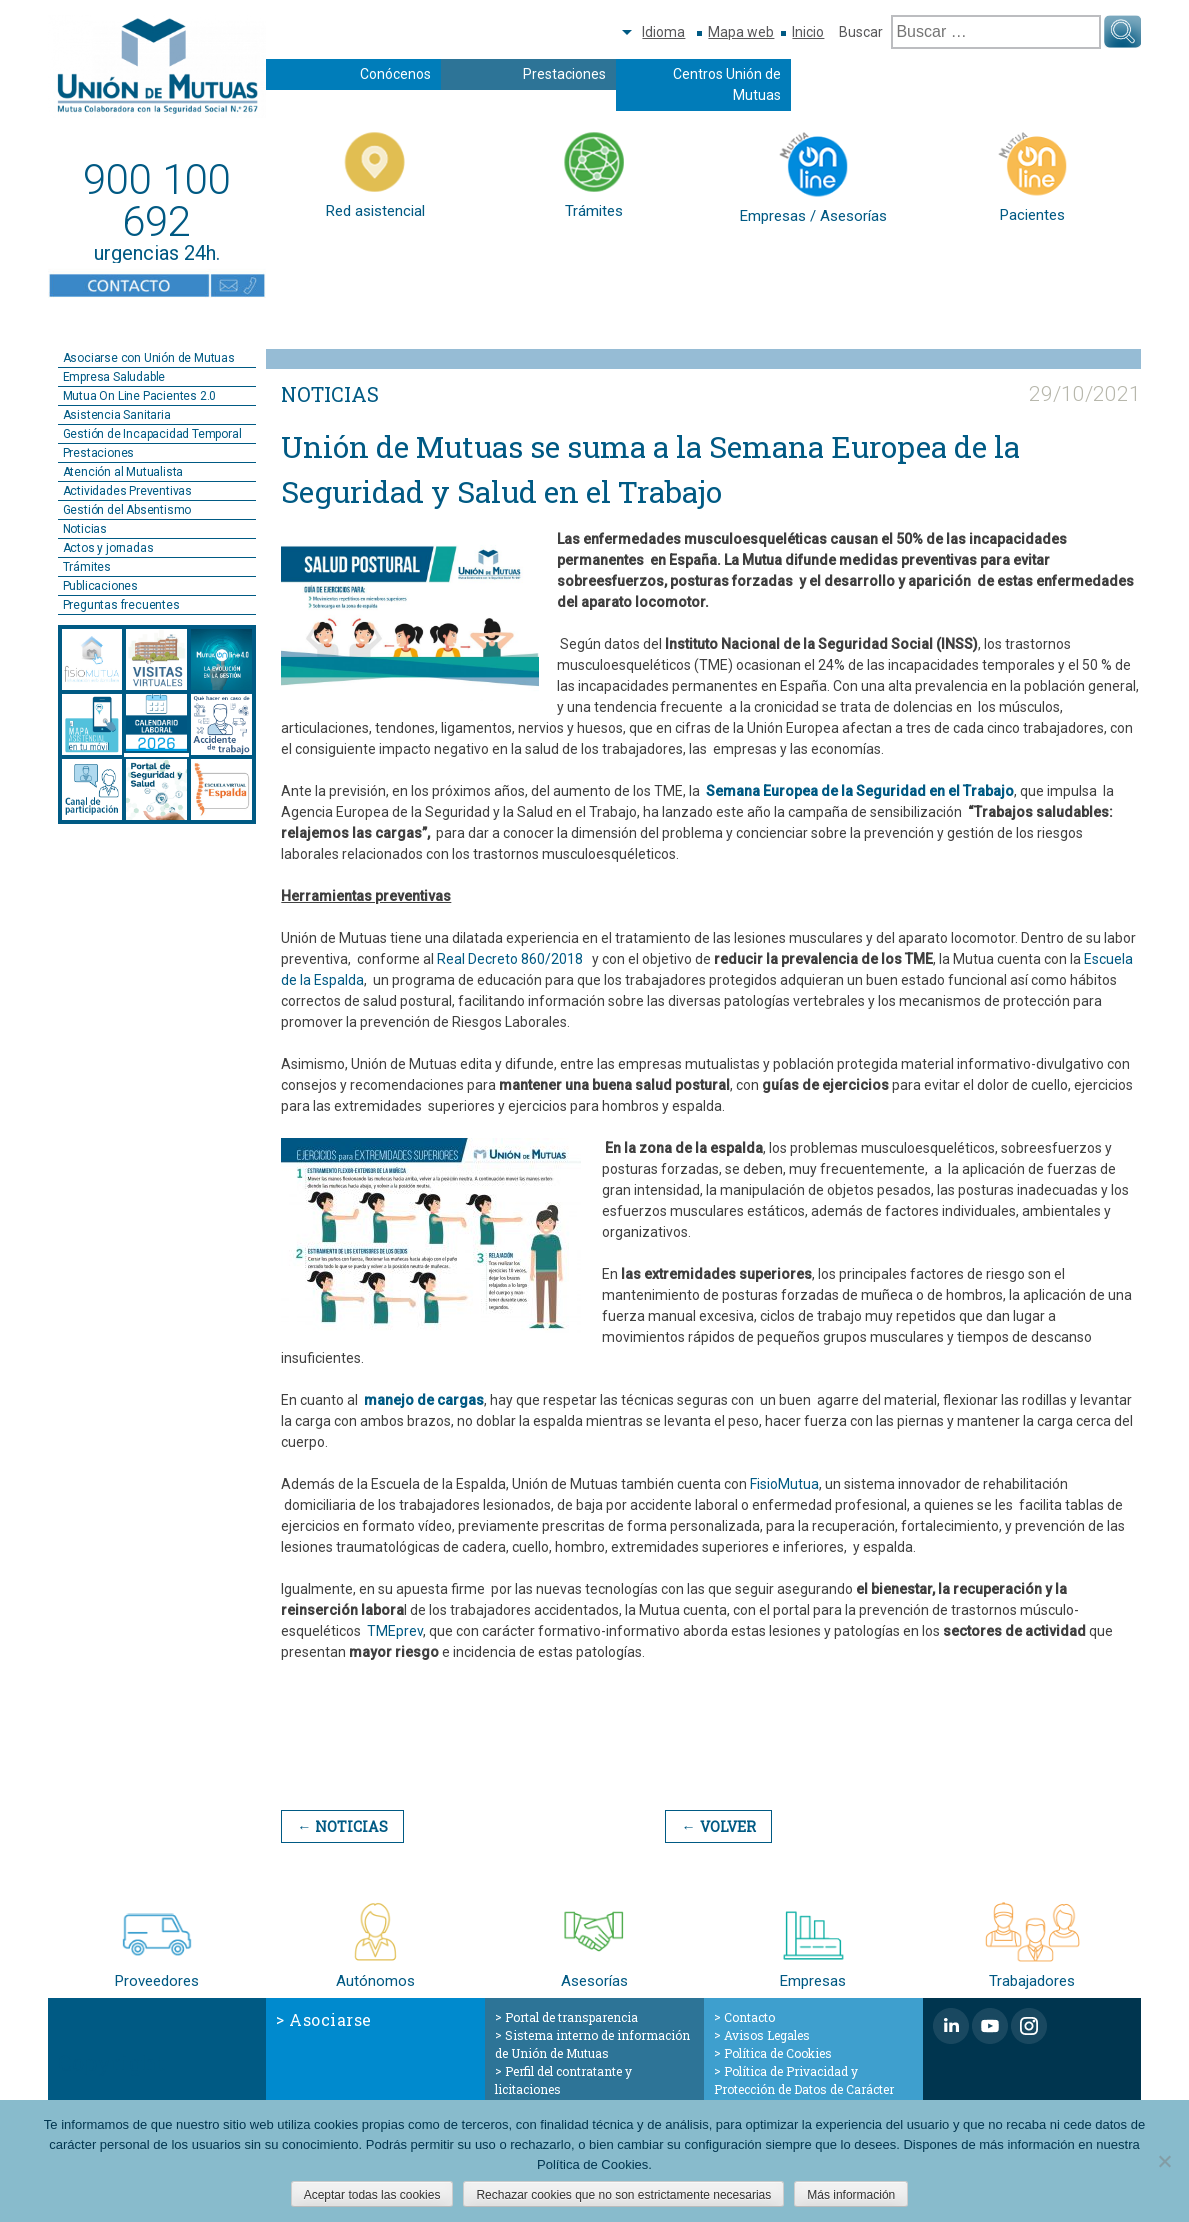 The width and height of the screenshot is (1189, 2222). Describe the element at coordinates (372, 2195) in the screenshot. I see `Aceptar todas las cookies` at that location.